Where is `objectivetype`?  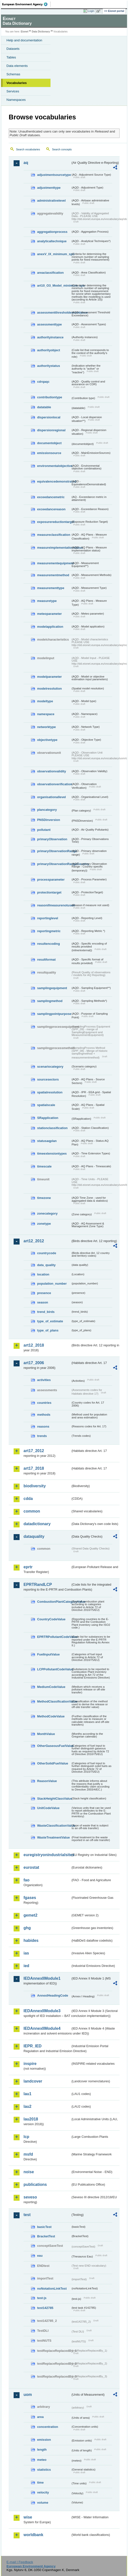
objectivetype is located at coordinates (47, 740).